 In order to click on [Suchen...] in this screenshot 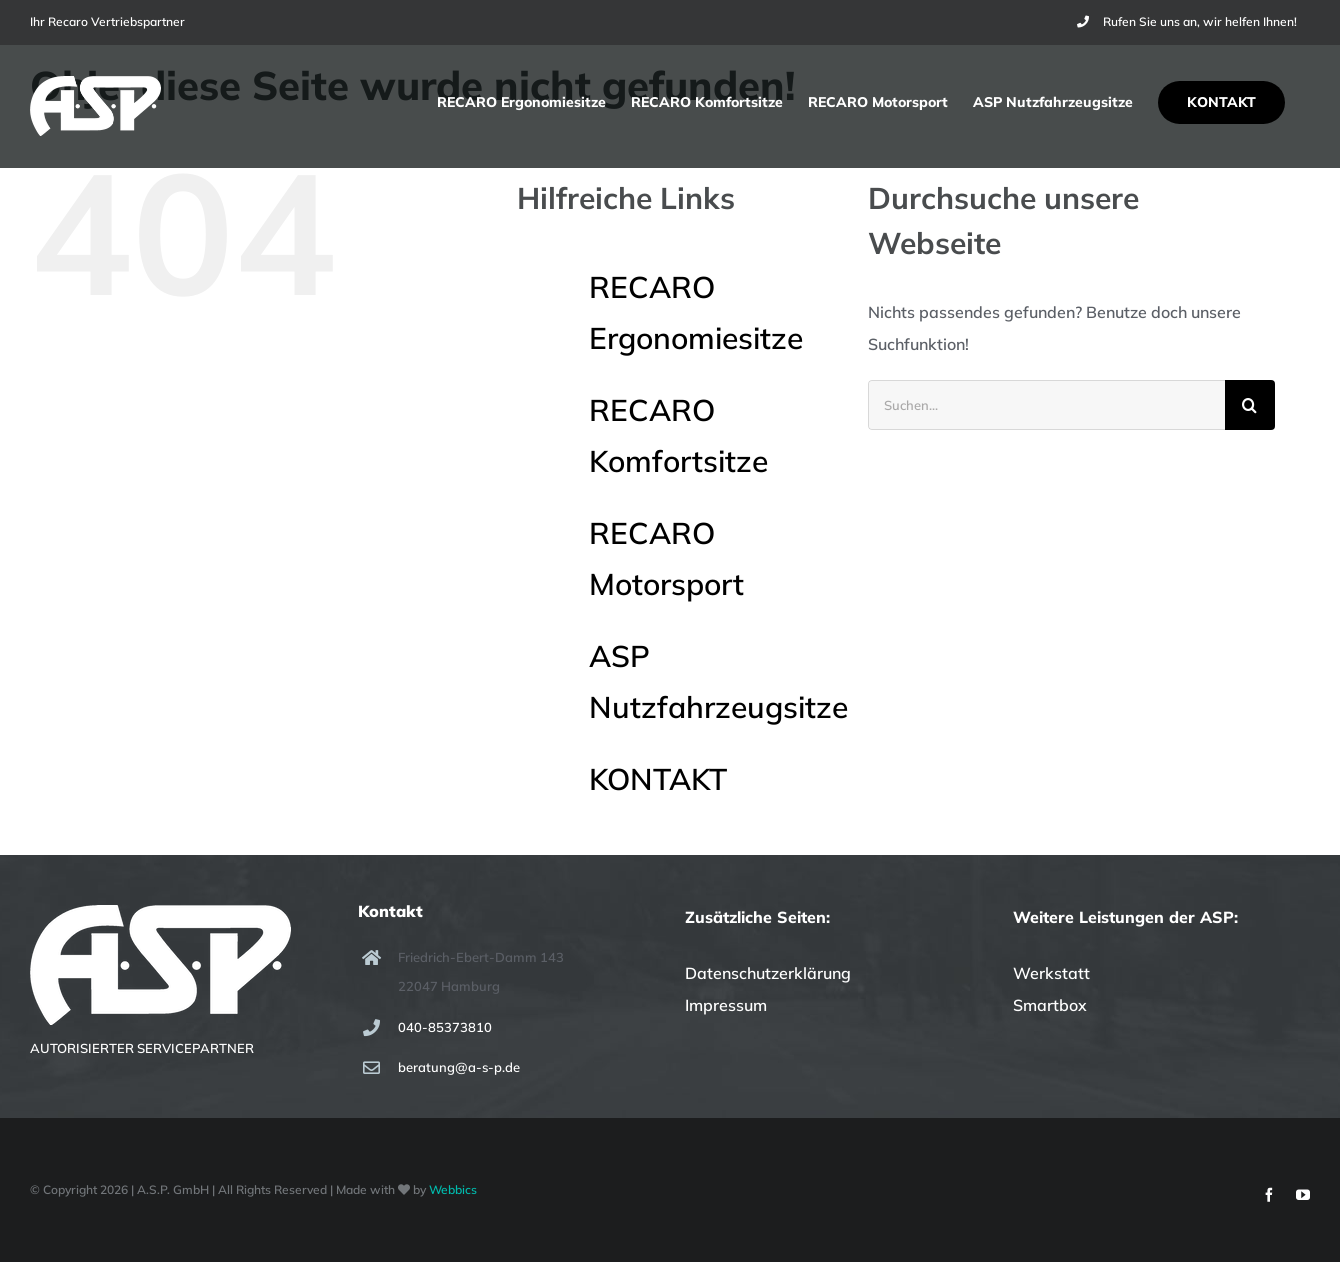, I will do `click(1046, 405)`.